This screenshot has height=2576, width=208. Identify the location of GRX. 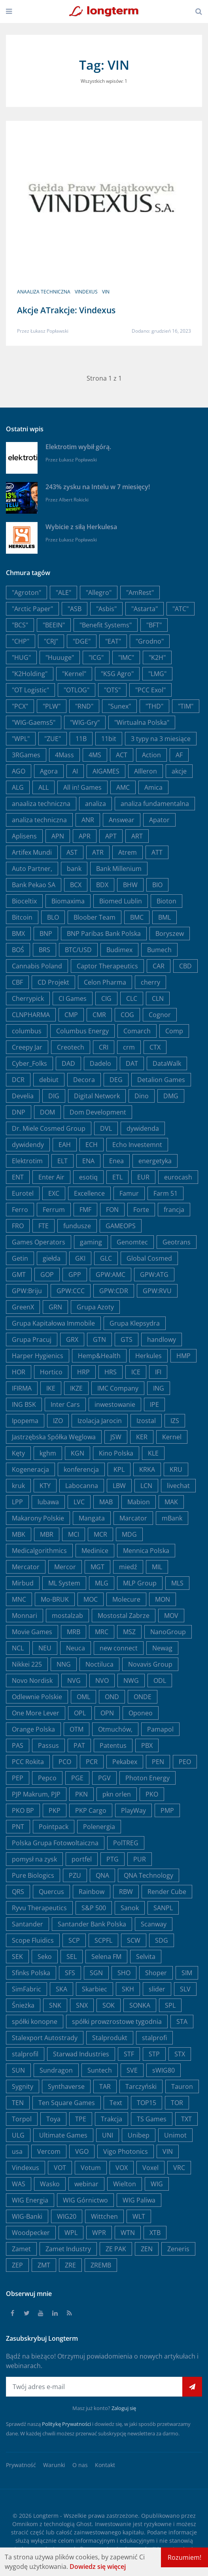
(72, 1339).